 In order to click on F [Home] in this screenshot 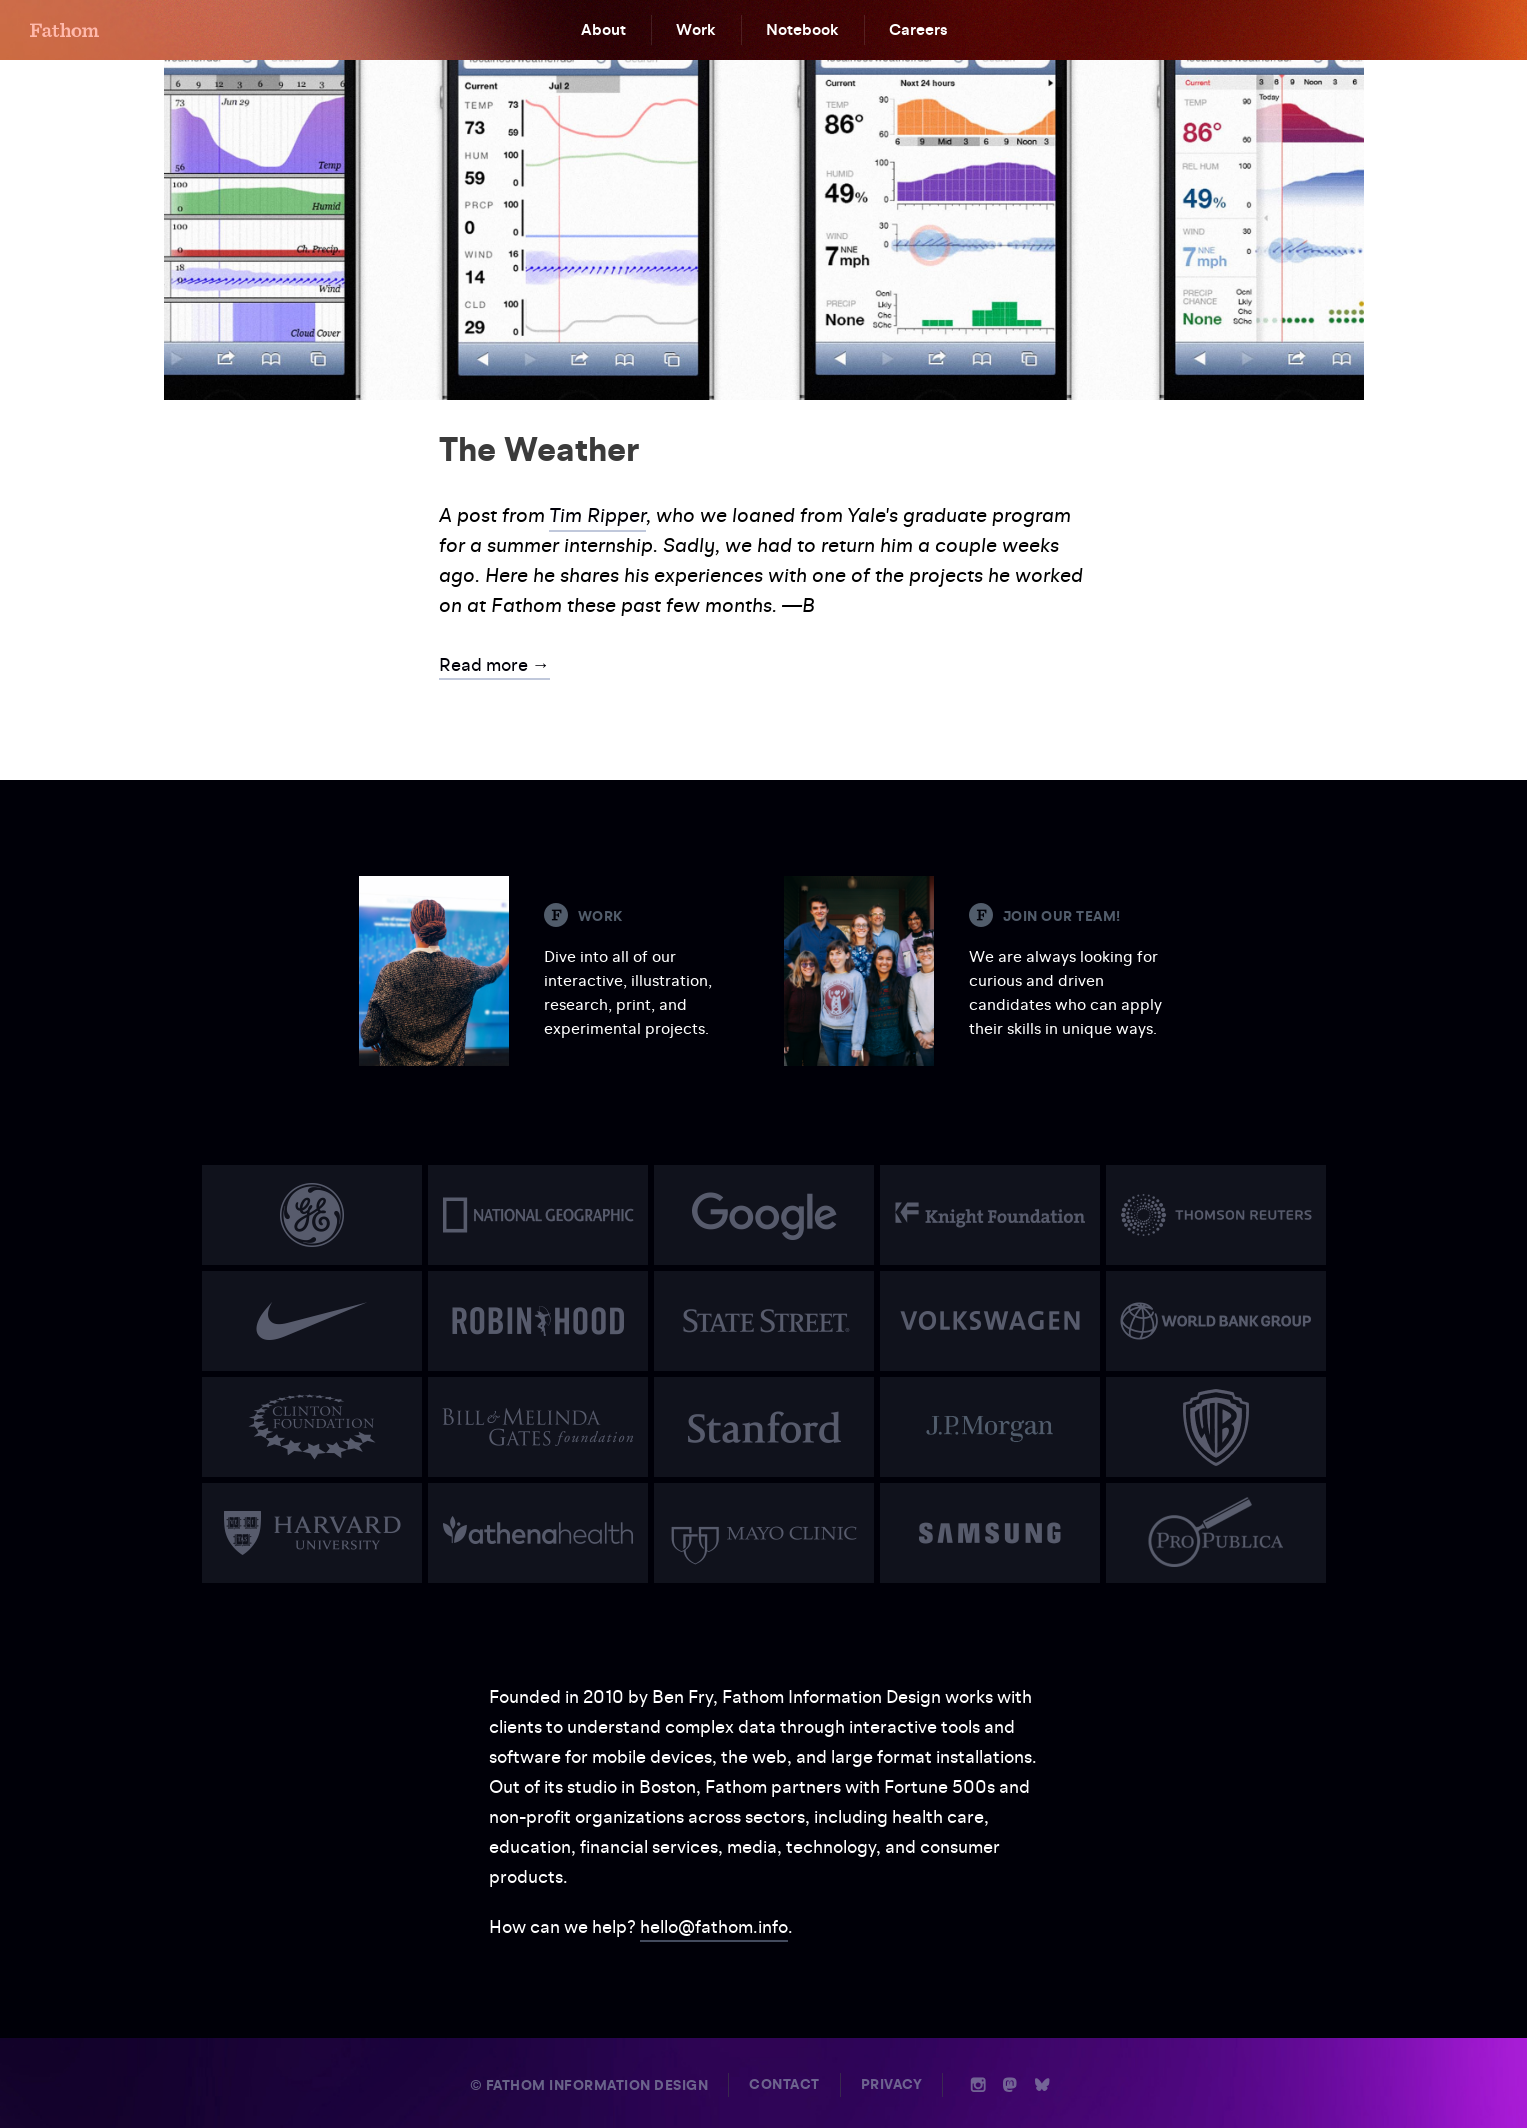, I will do `click(64, 30)`.